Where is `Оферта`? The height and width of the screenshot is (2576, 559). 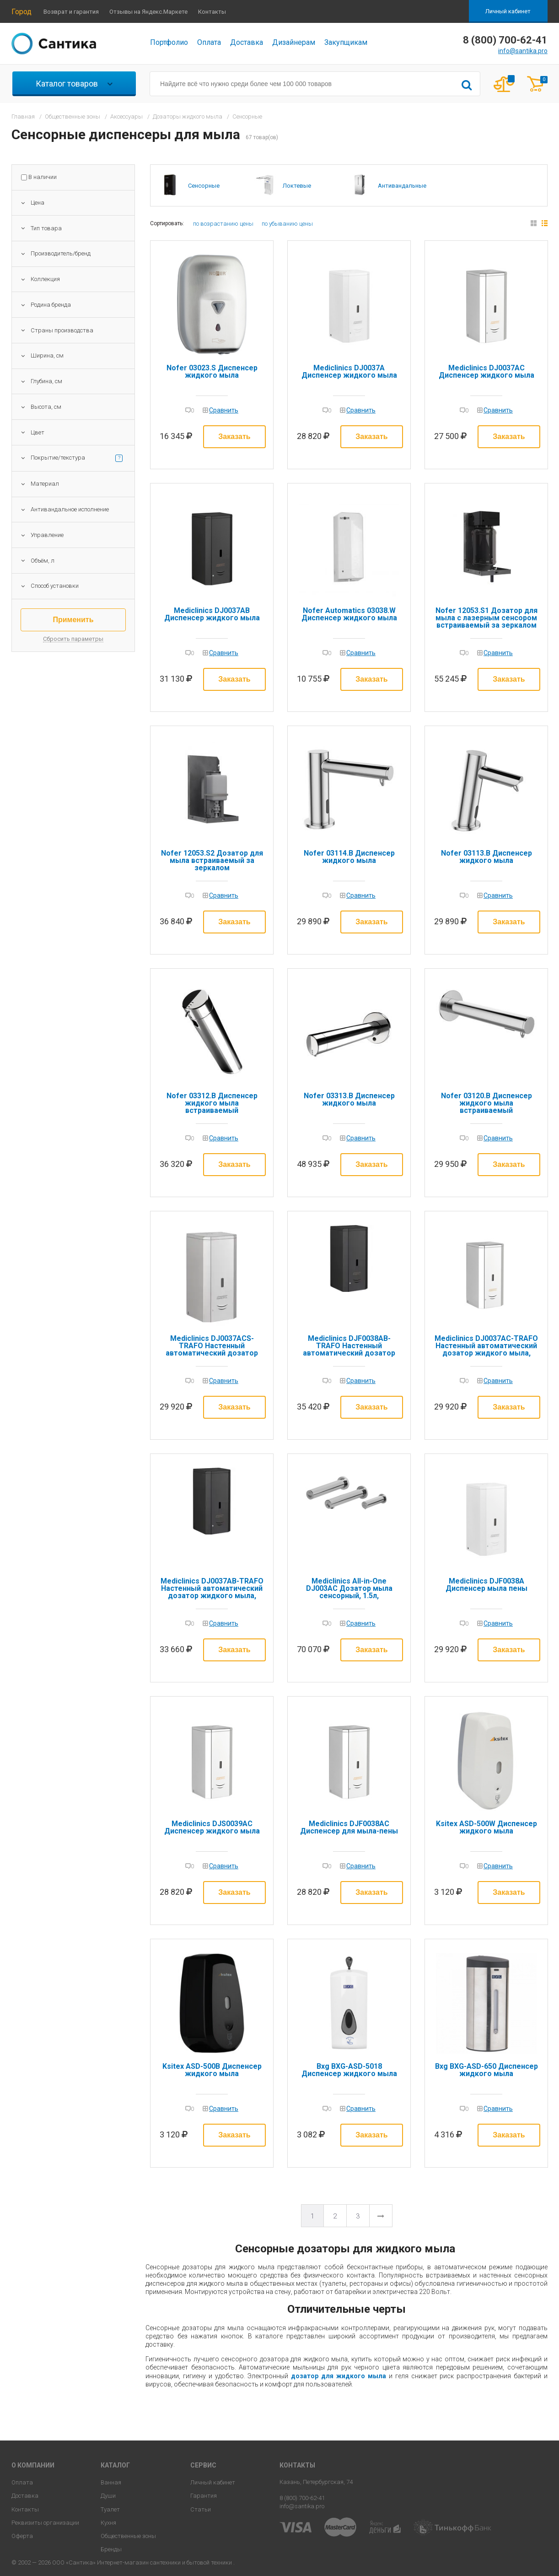
Оферта is located at coordinates (22, 2536).